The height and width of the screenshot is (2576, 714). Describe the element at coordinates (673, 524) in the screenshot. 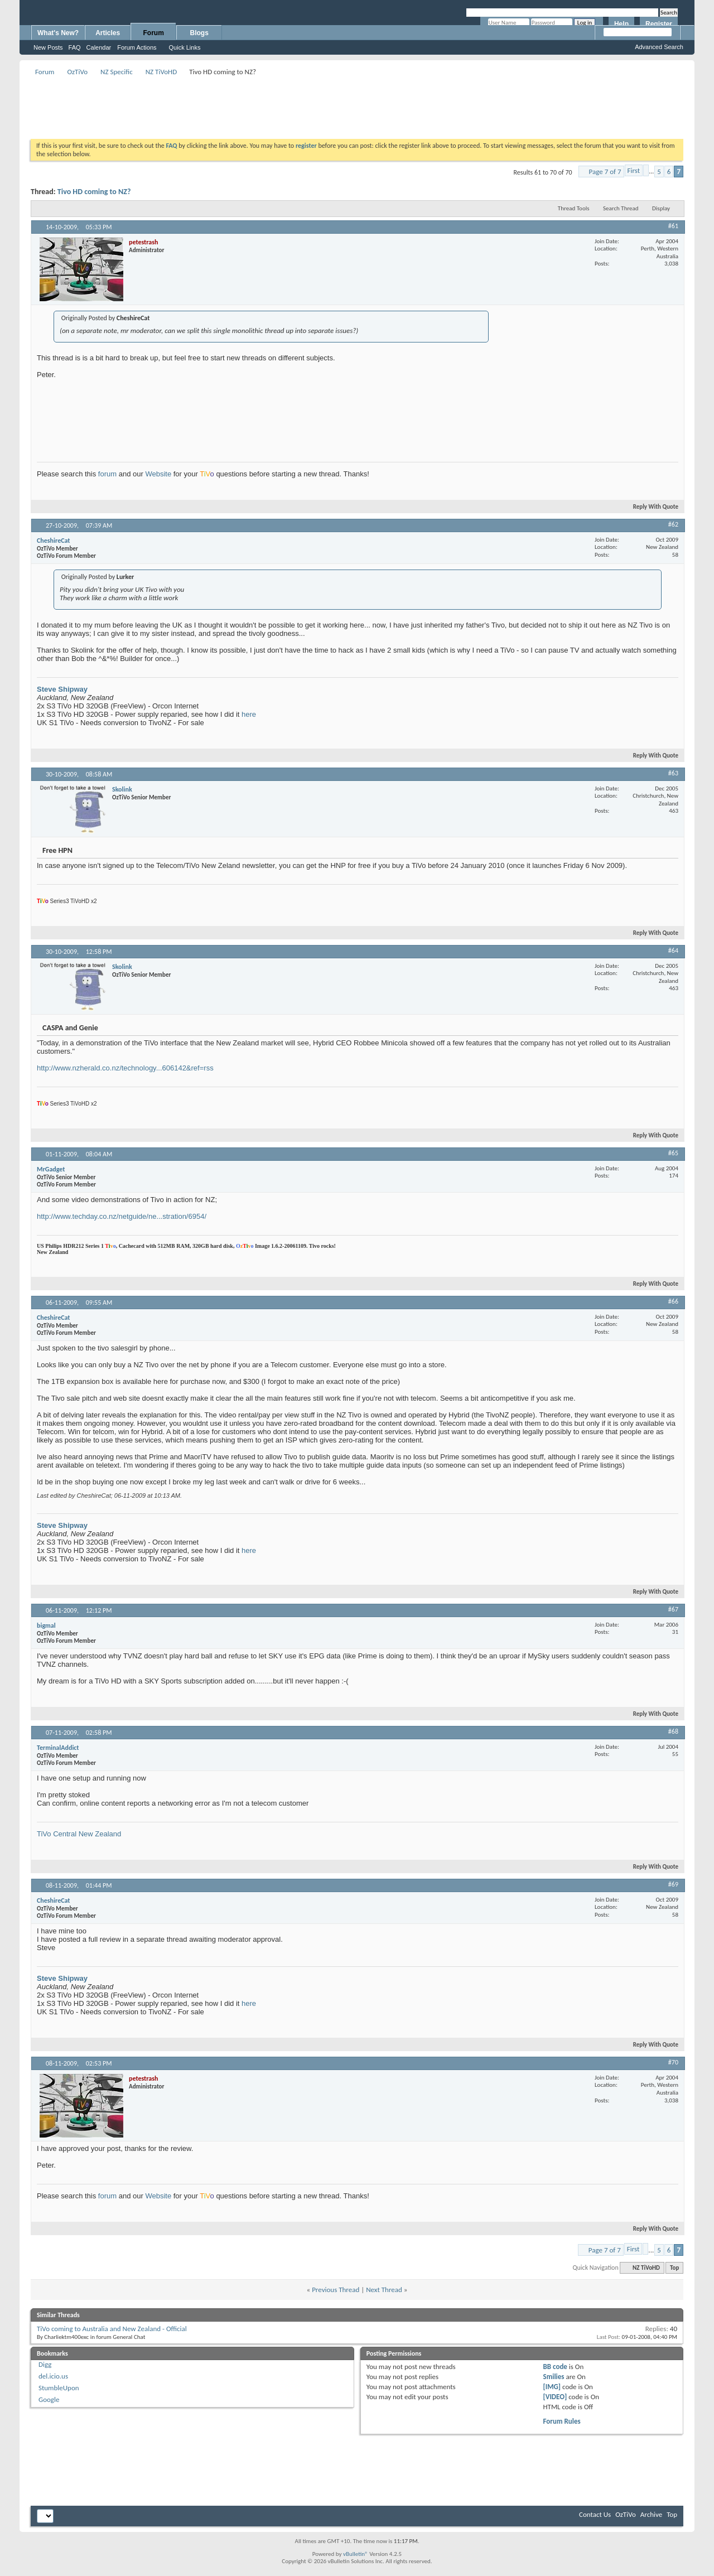

I see `#62` at that location.